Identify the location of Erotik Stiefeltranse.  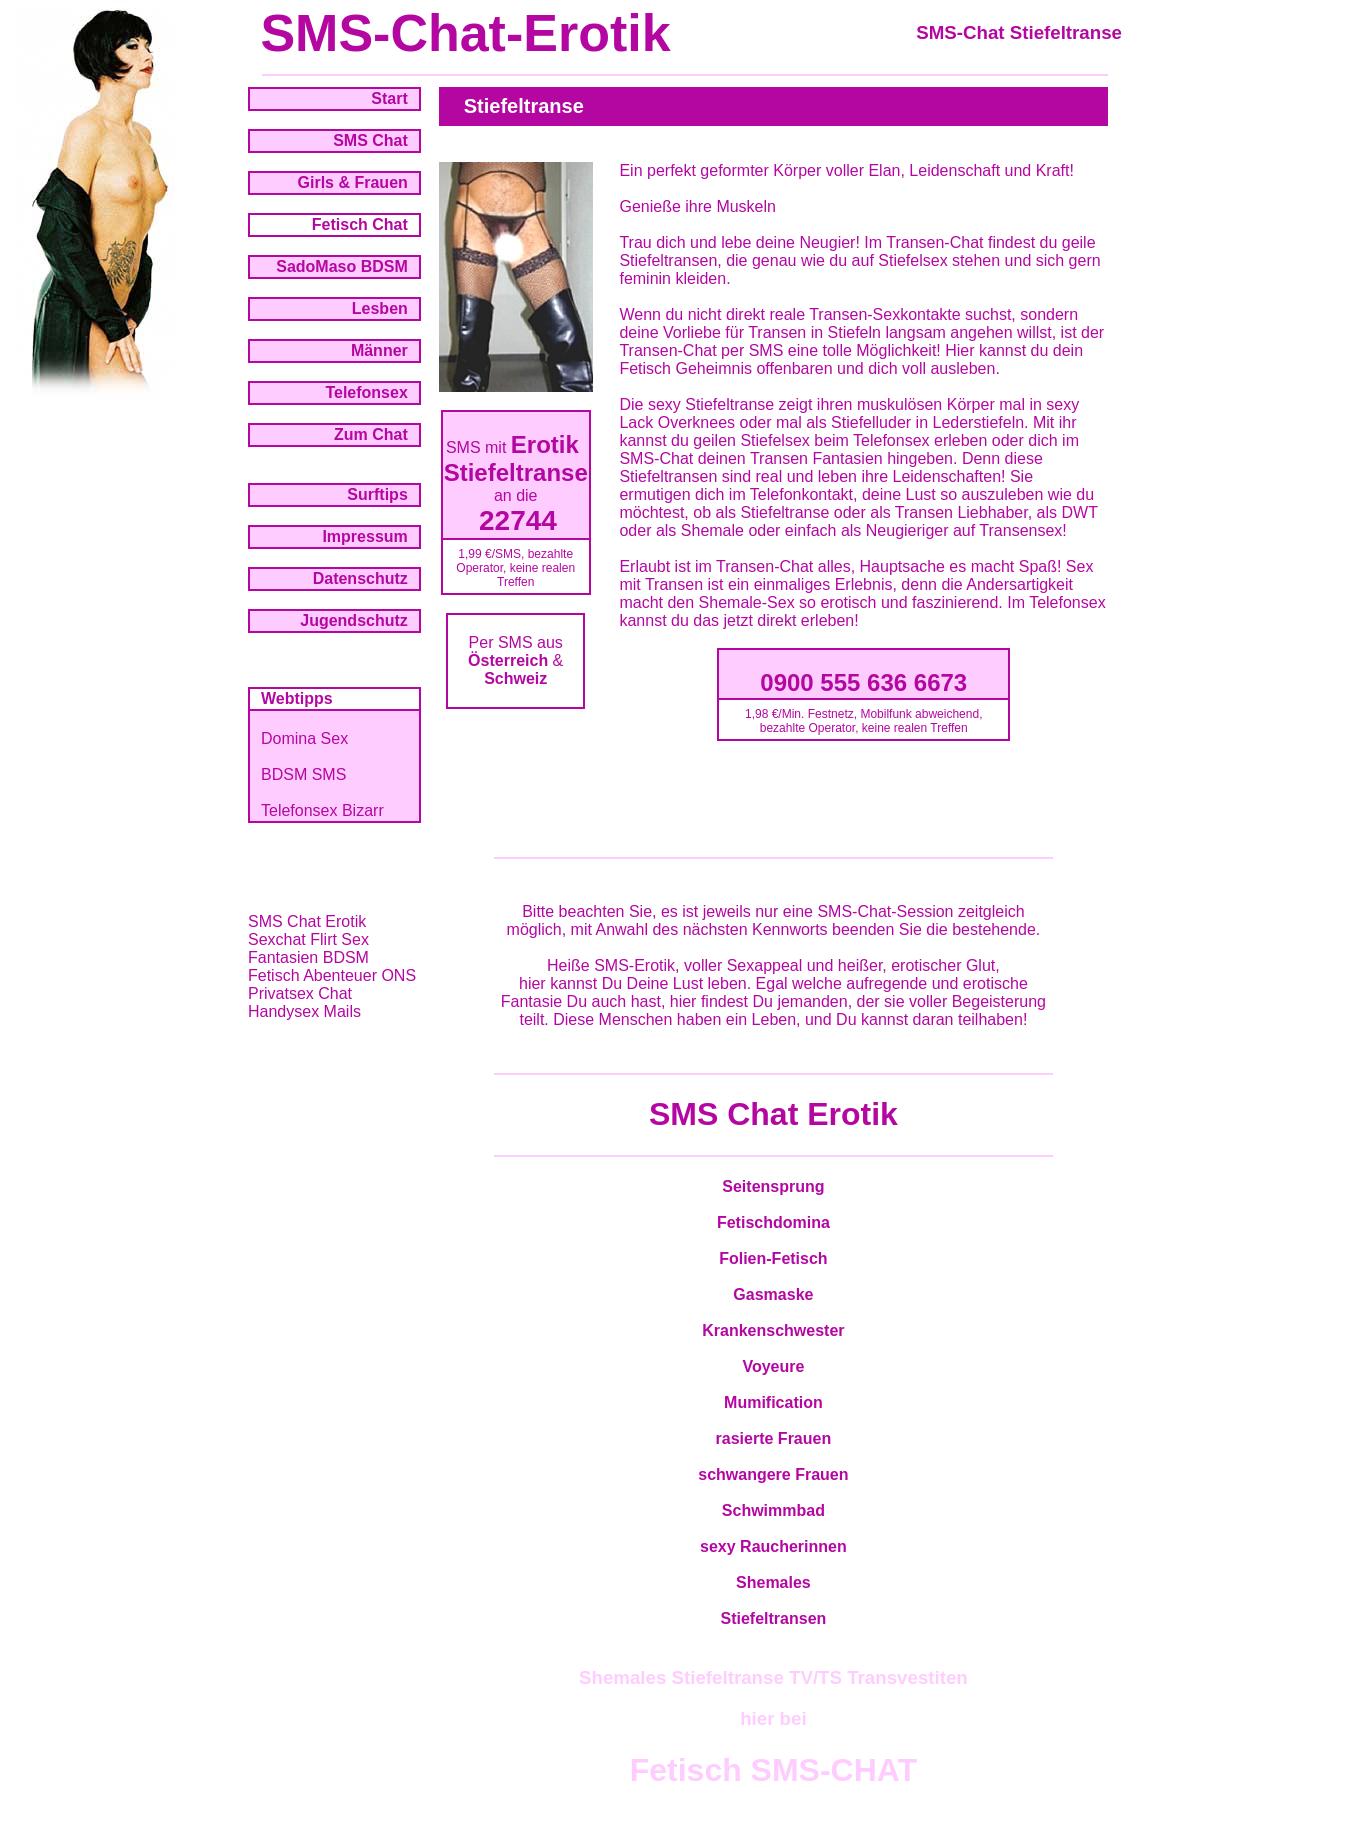
(516, 458).